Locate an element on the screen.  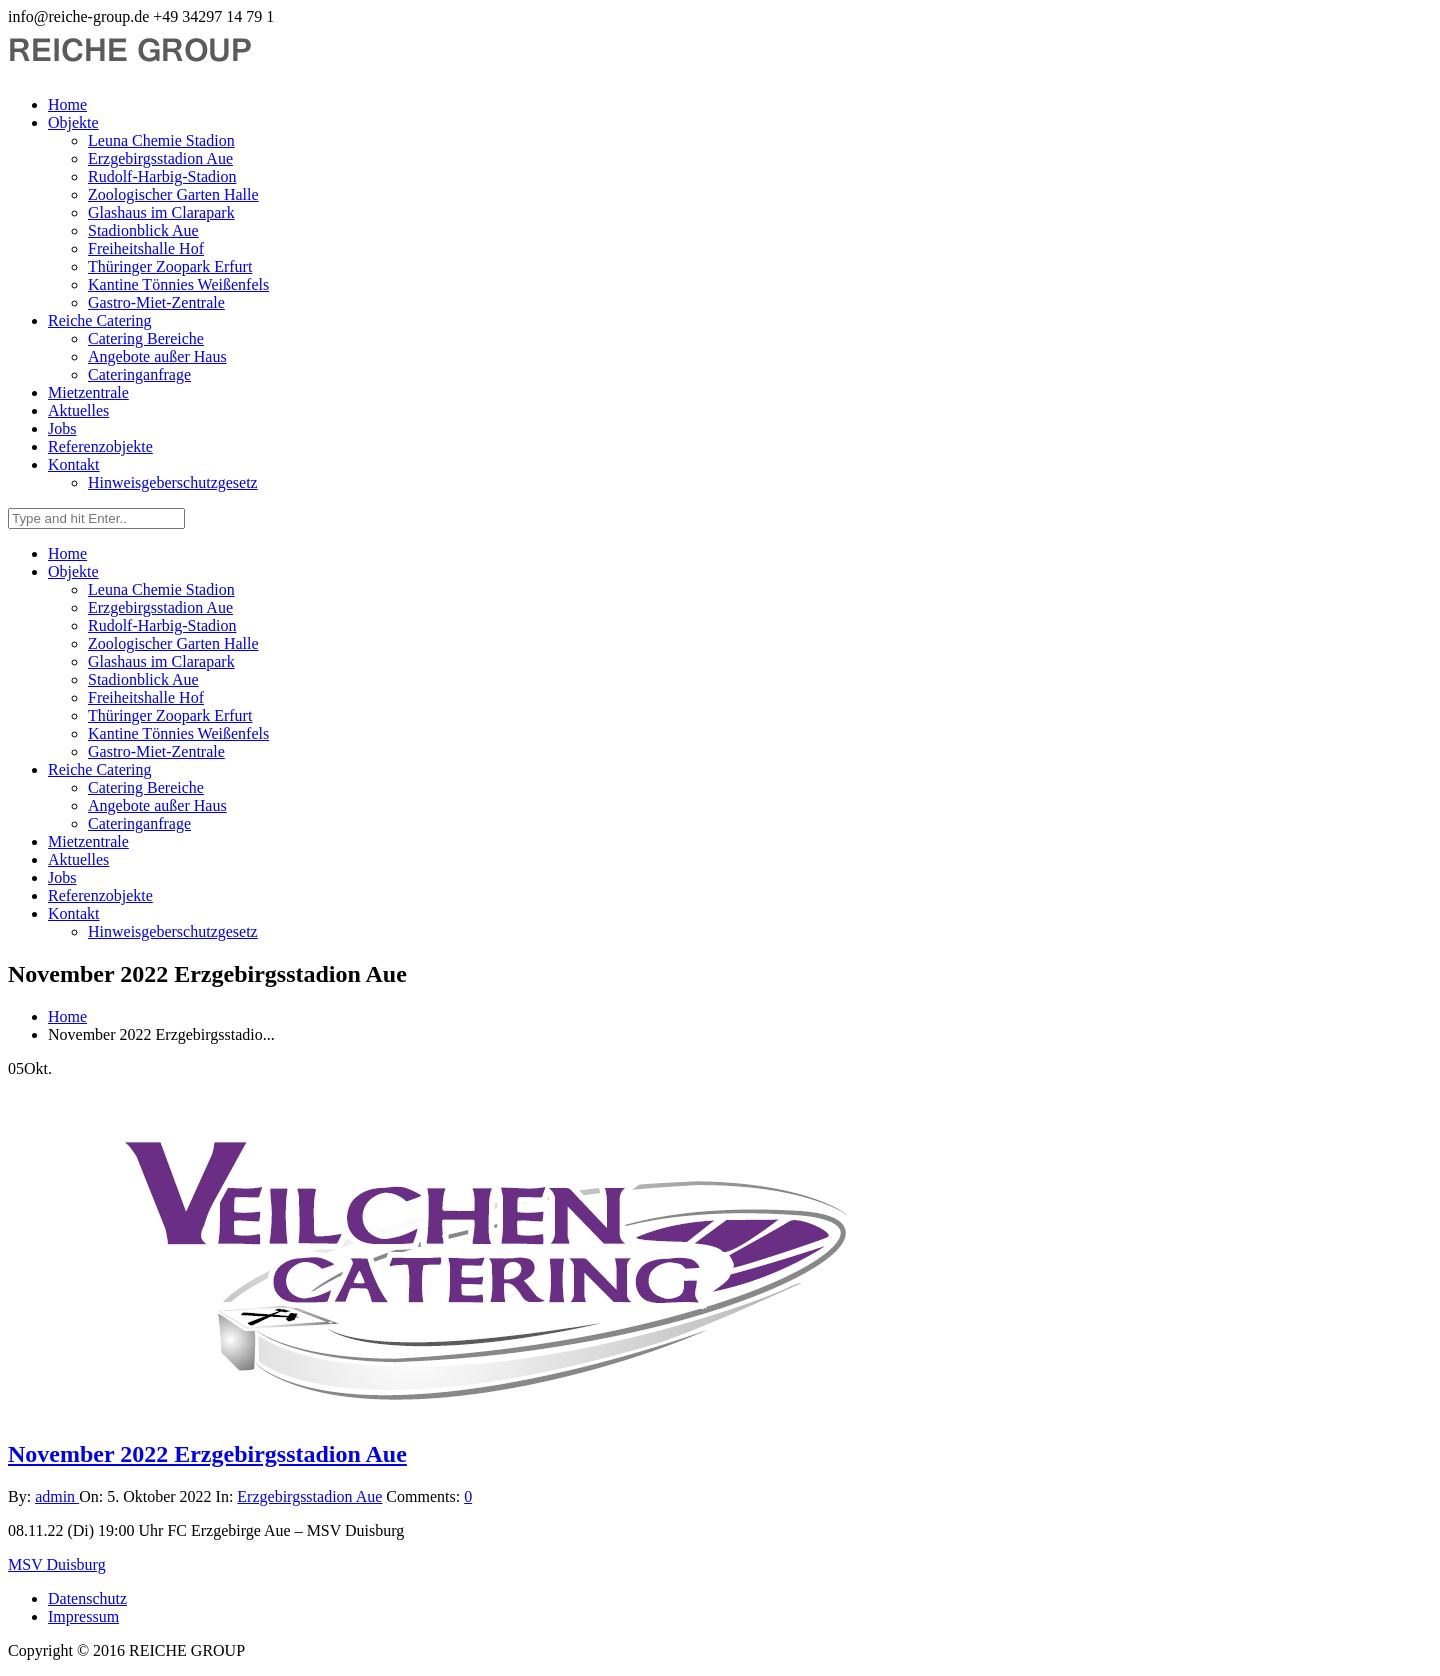
Objekte is located at coordinates (73, 122).